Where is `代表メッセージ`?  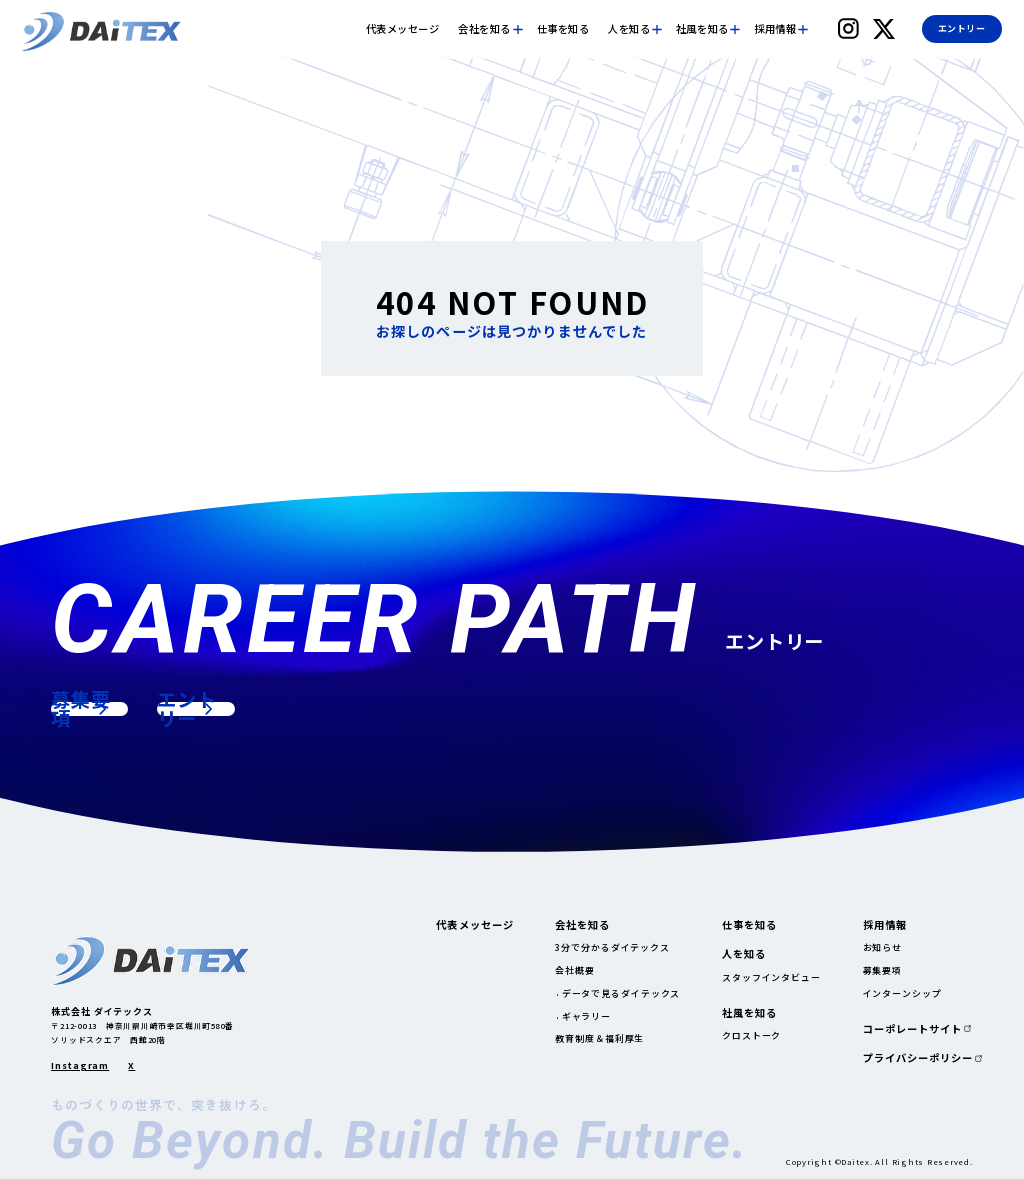 代表メッセージ is located at coordinates (403, 29).